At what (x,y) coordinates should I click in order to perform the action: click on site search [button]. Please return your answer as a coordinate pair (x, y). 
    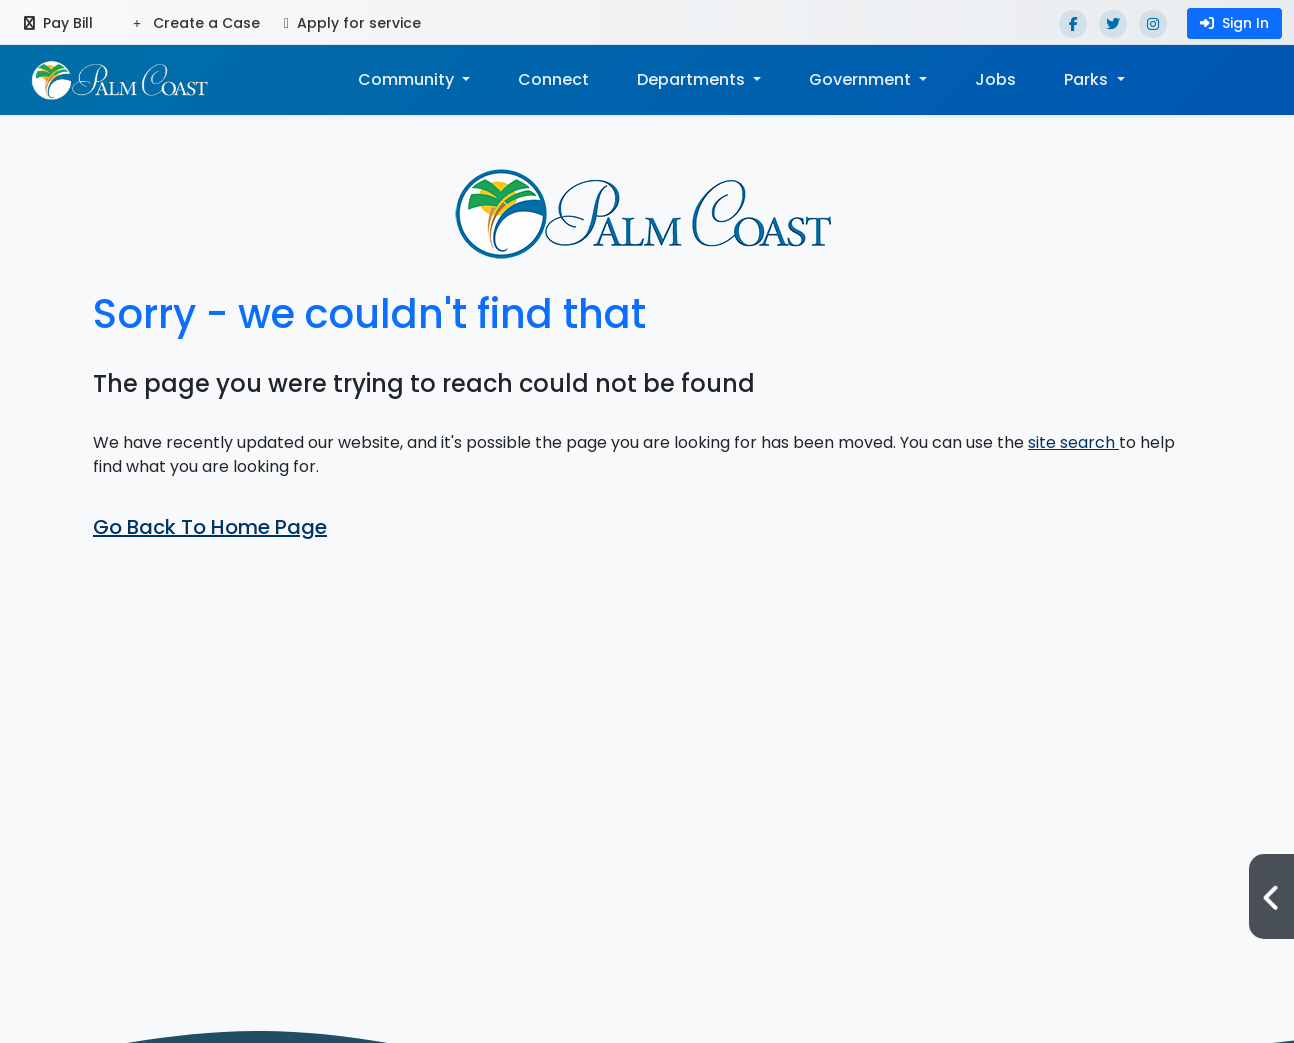
    Looking at the image, I should click on (1073, 442).